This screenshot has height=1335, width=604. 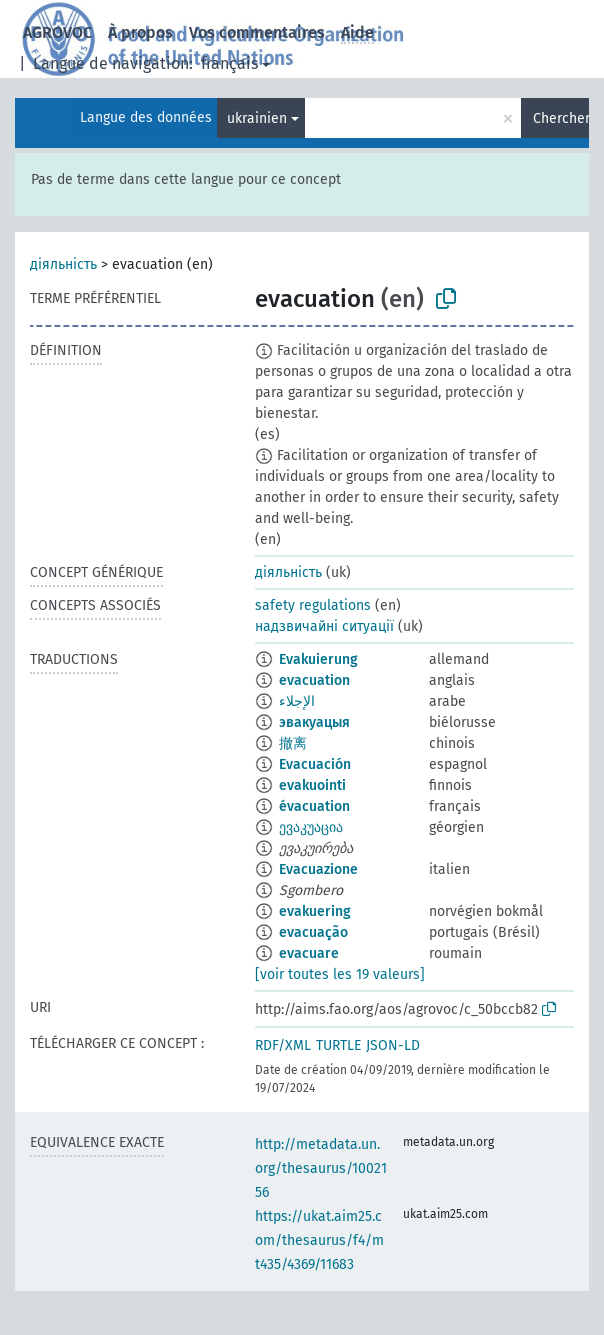 What do you see at coordinates (229, 63) in the screenshot?
I see `français` at bounding box center [229, 63].